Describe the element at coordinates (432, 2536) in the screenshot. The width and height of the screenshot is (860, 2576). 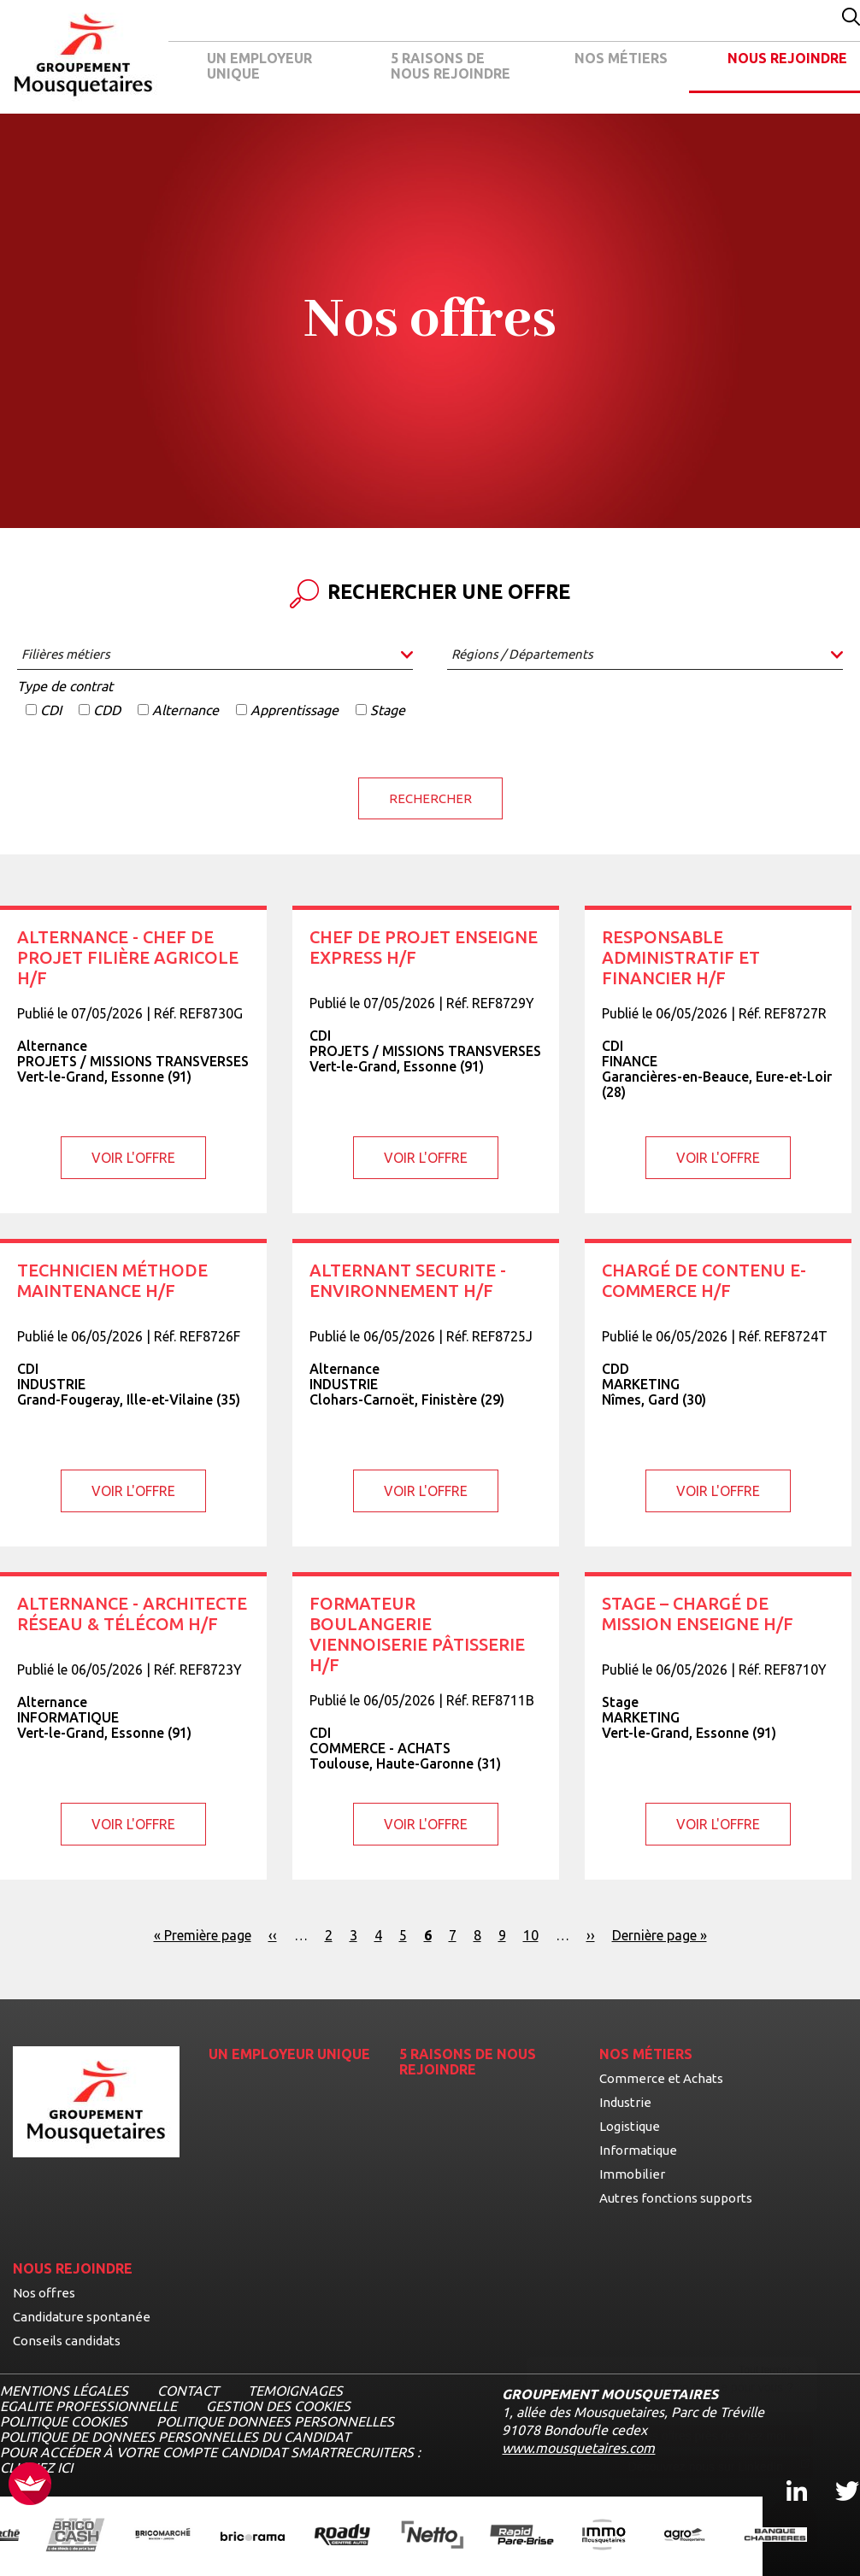
I see `[Ouvrir la page de l'enseigne Netto (nouvel onglet)]` at that location.